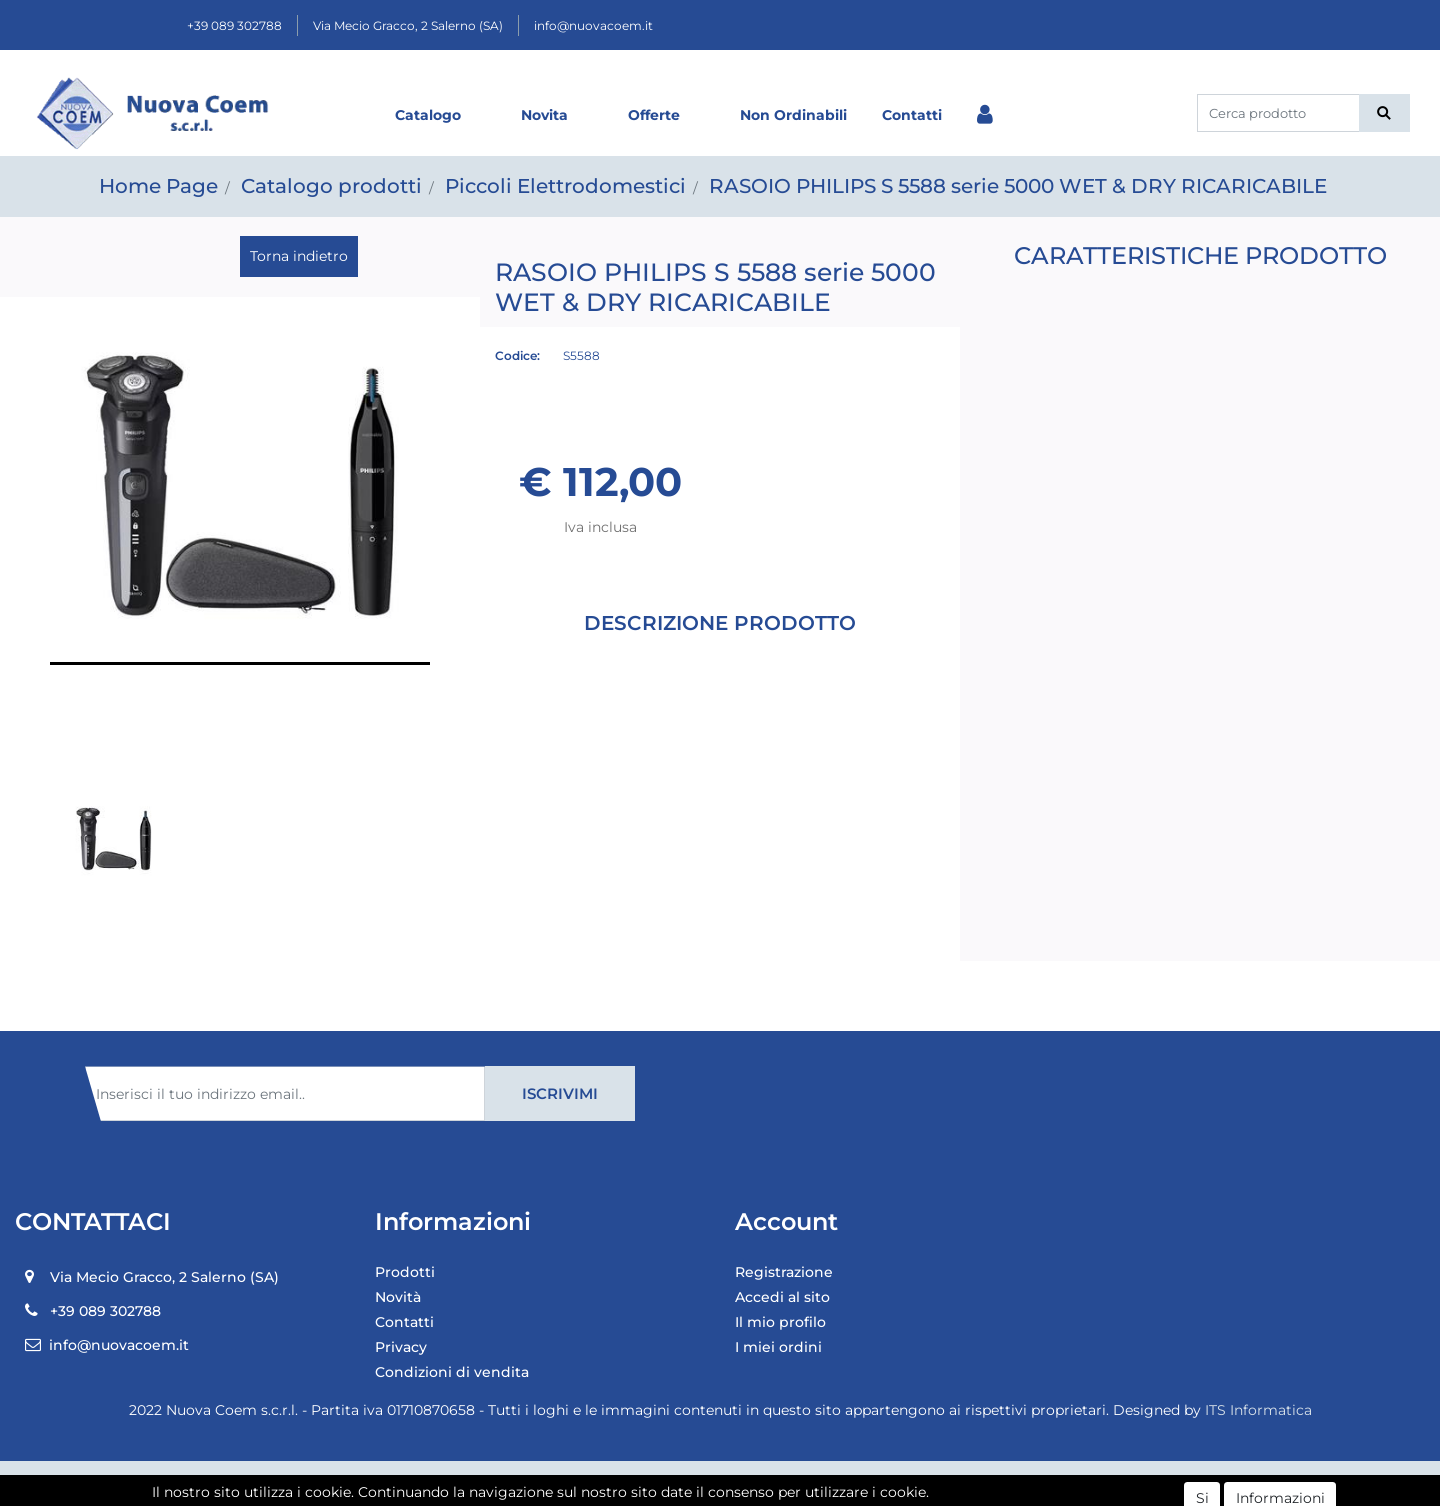 This screenshot has height=1506, width=1440. I want to click on Via Mecio Gracco, 2, so click(408, 25).